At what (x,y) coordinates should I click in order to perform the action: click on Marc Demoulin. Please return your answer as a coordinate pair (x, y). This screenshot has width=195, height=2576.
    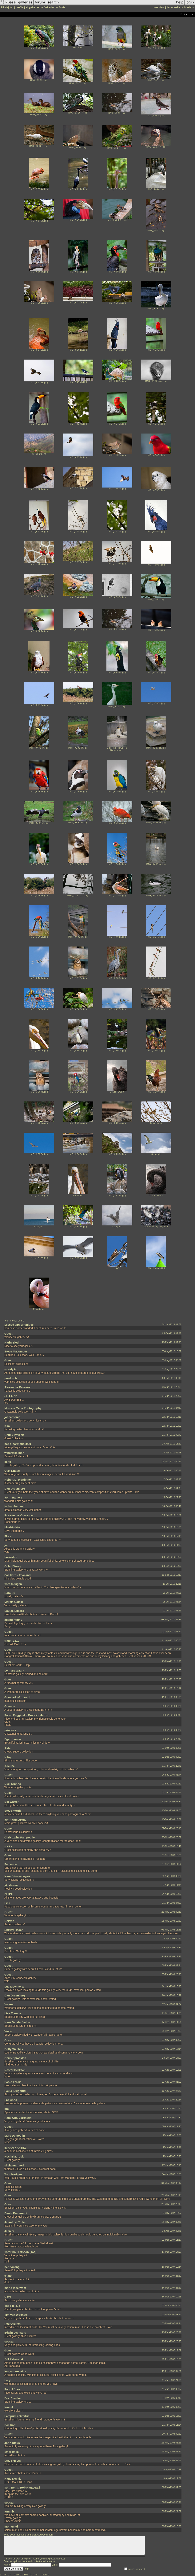
    Looking at the image, I should click on (14, 2135).